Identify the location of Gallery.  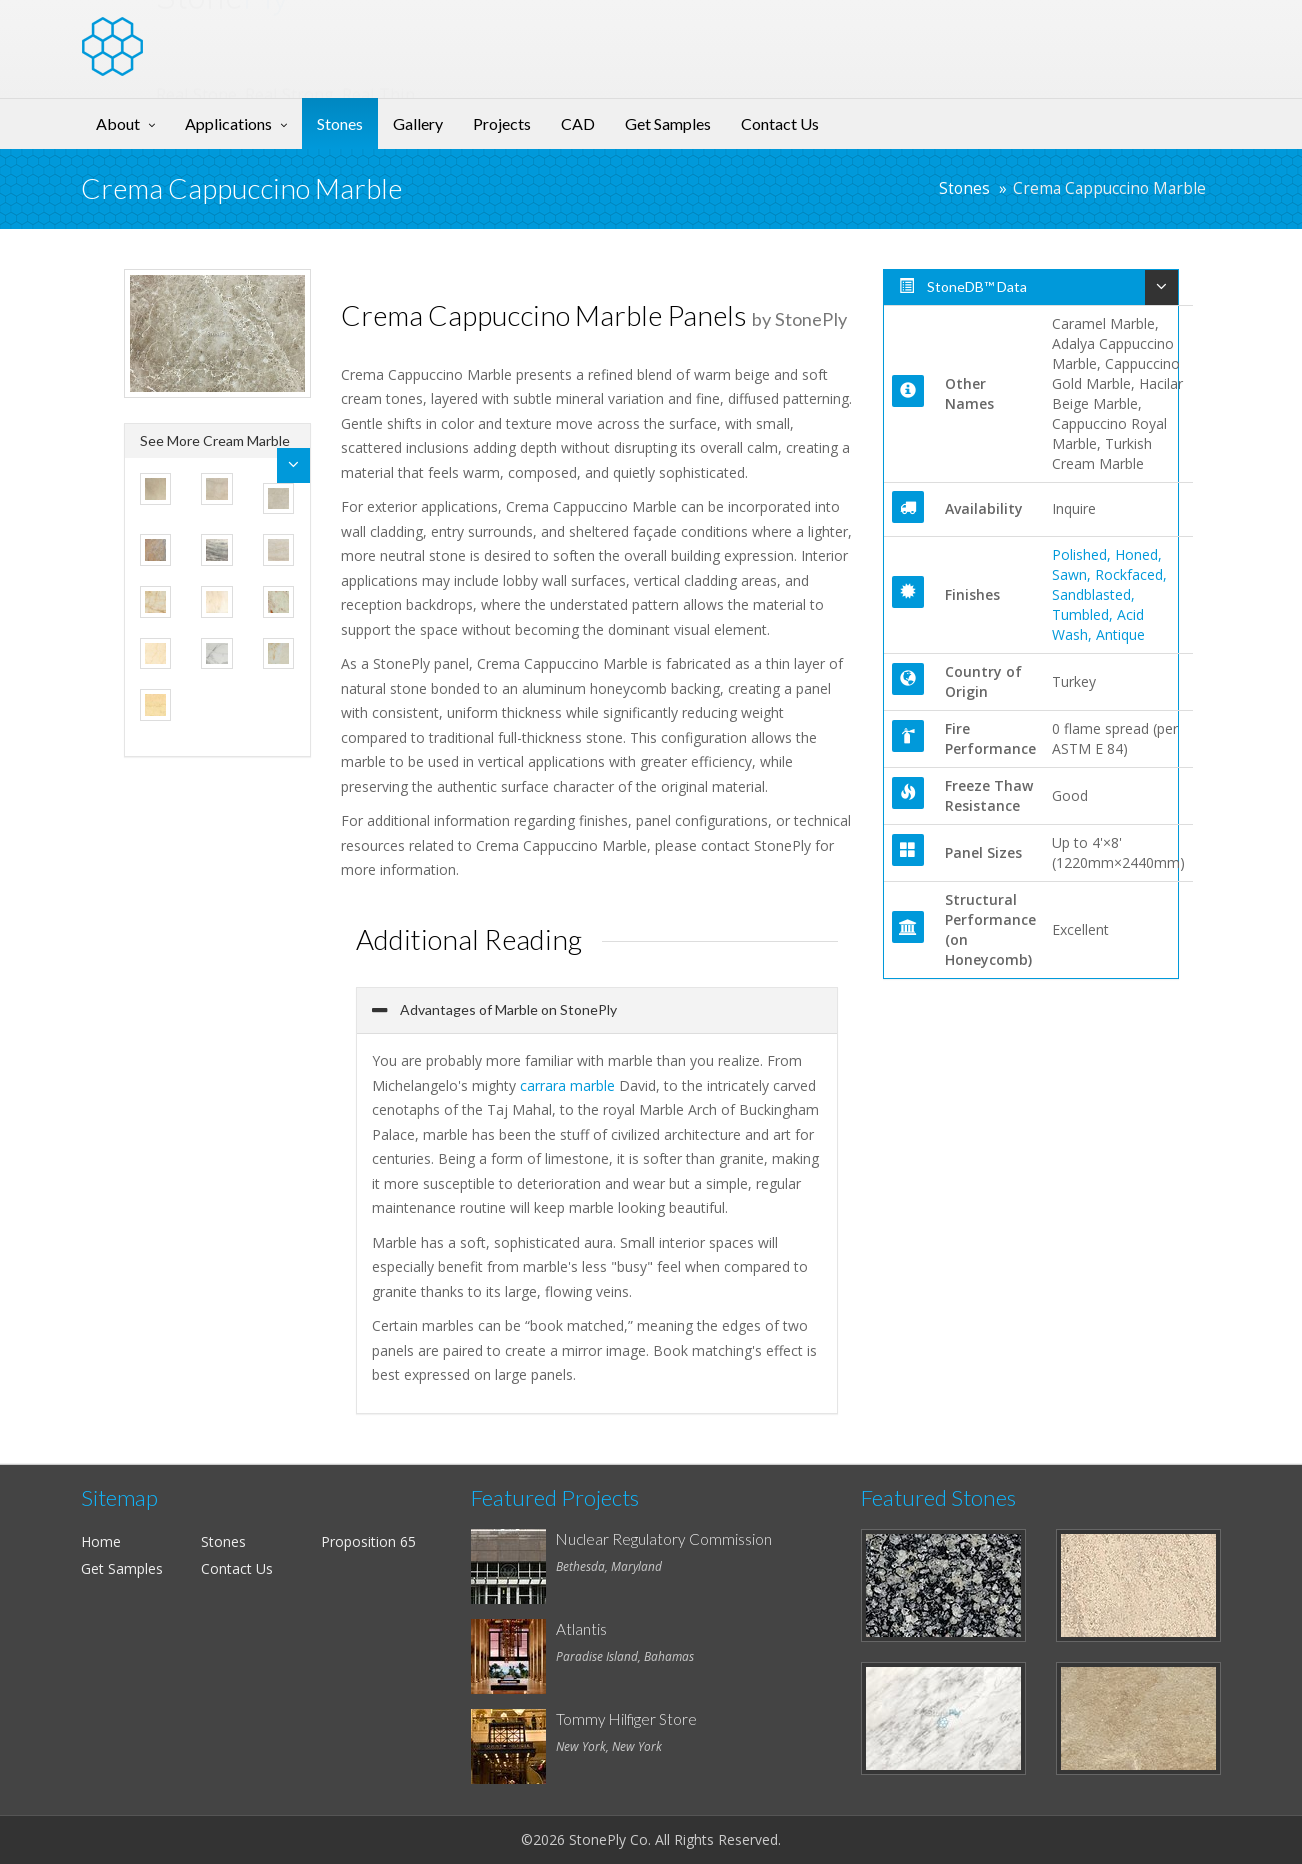
(418, 123).